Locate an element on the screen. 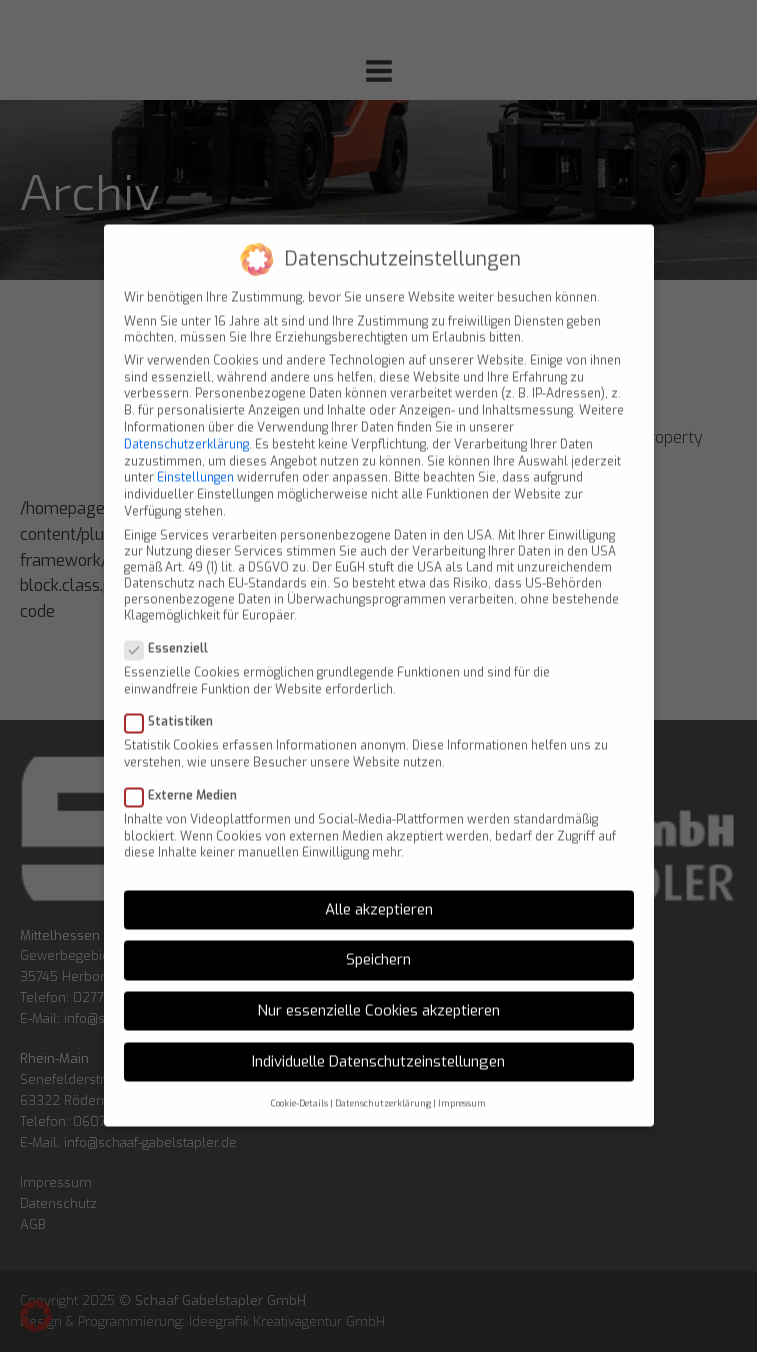 This screenshot has width=757, height=1352. Individuelle Datenschutzeinstellungen [button] is located at coordinates (378, 1040).